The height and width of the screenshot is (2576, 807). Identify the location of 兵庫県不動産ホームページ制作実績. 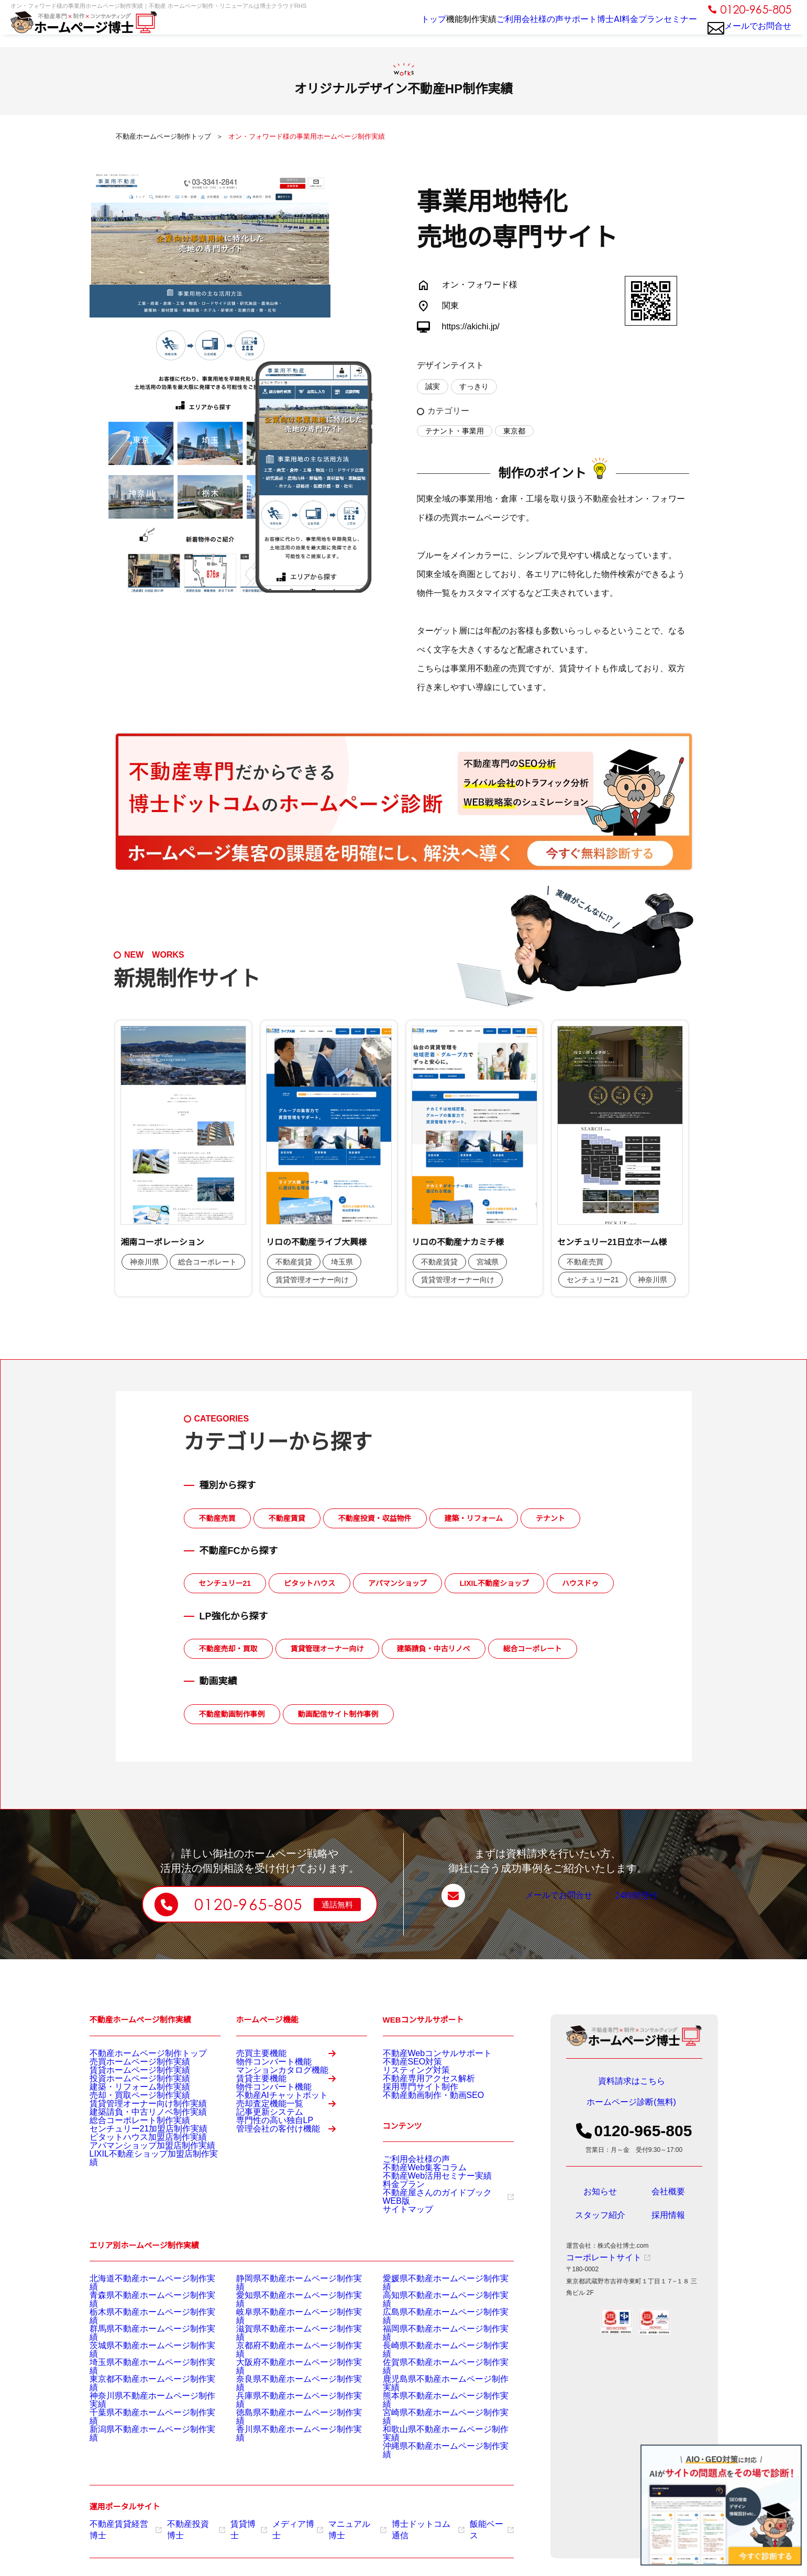
(286, 2410).